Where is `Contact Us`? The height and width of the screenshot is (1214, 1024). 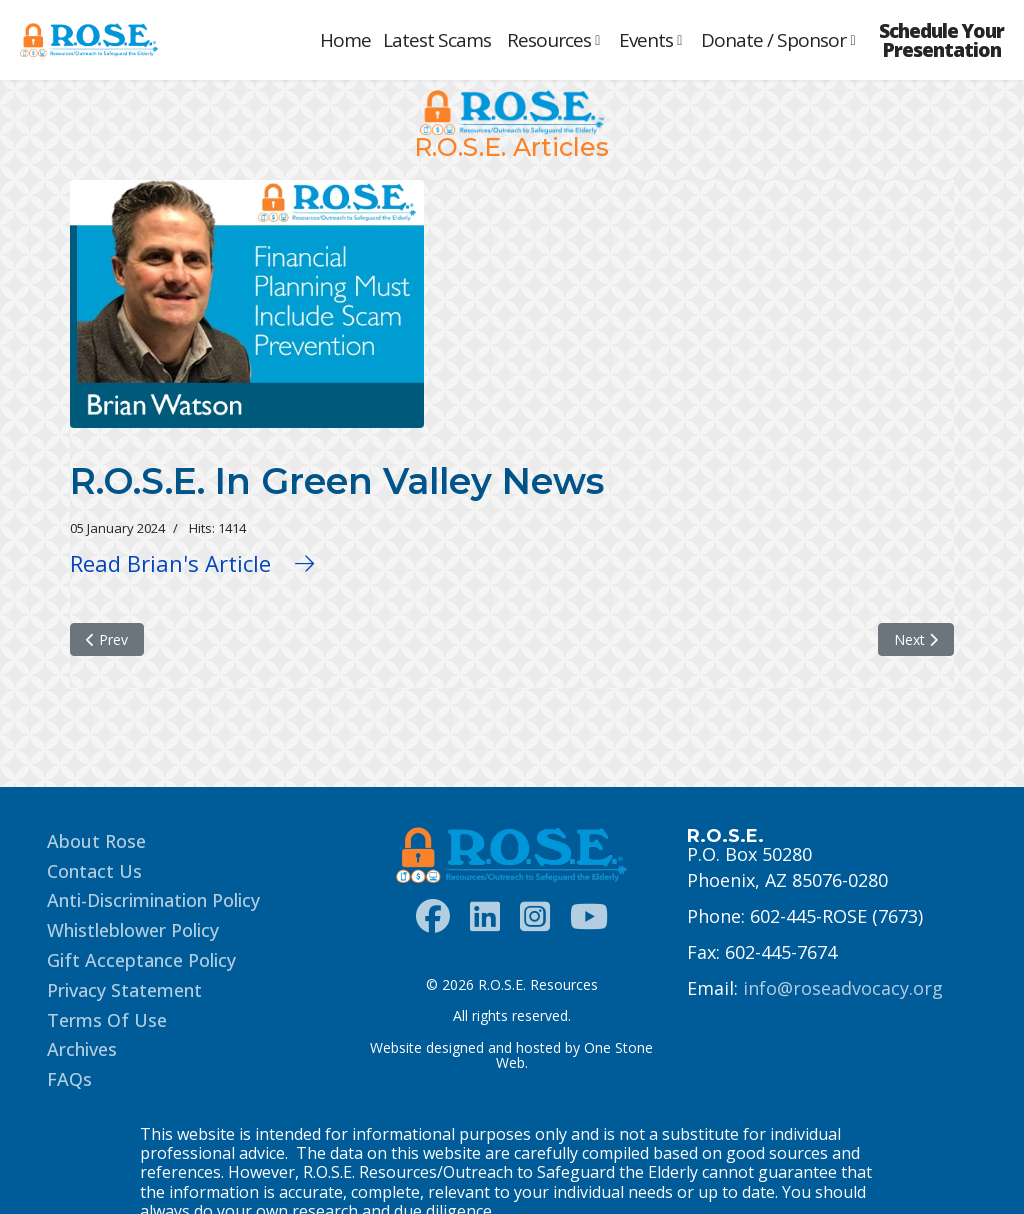 Contact Us is located at coordinates (94, 871).